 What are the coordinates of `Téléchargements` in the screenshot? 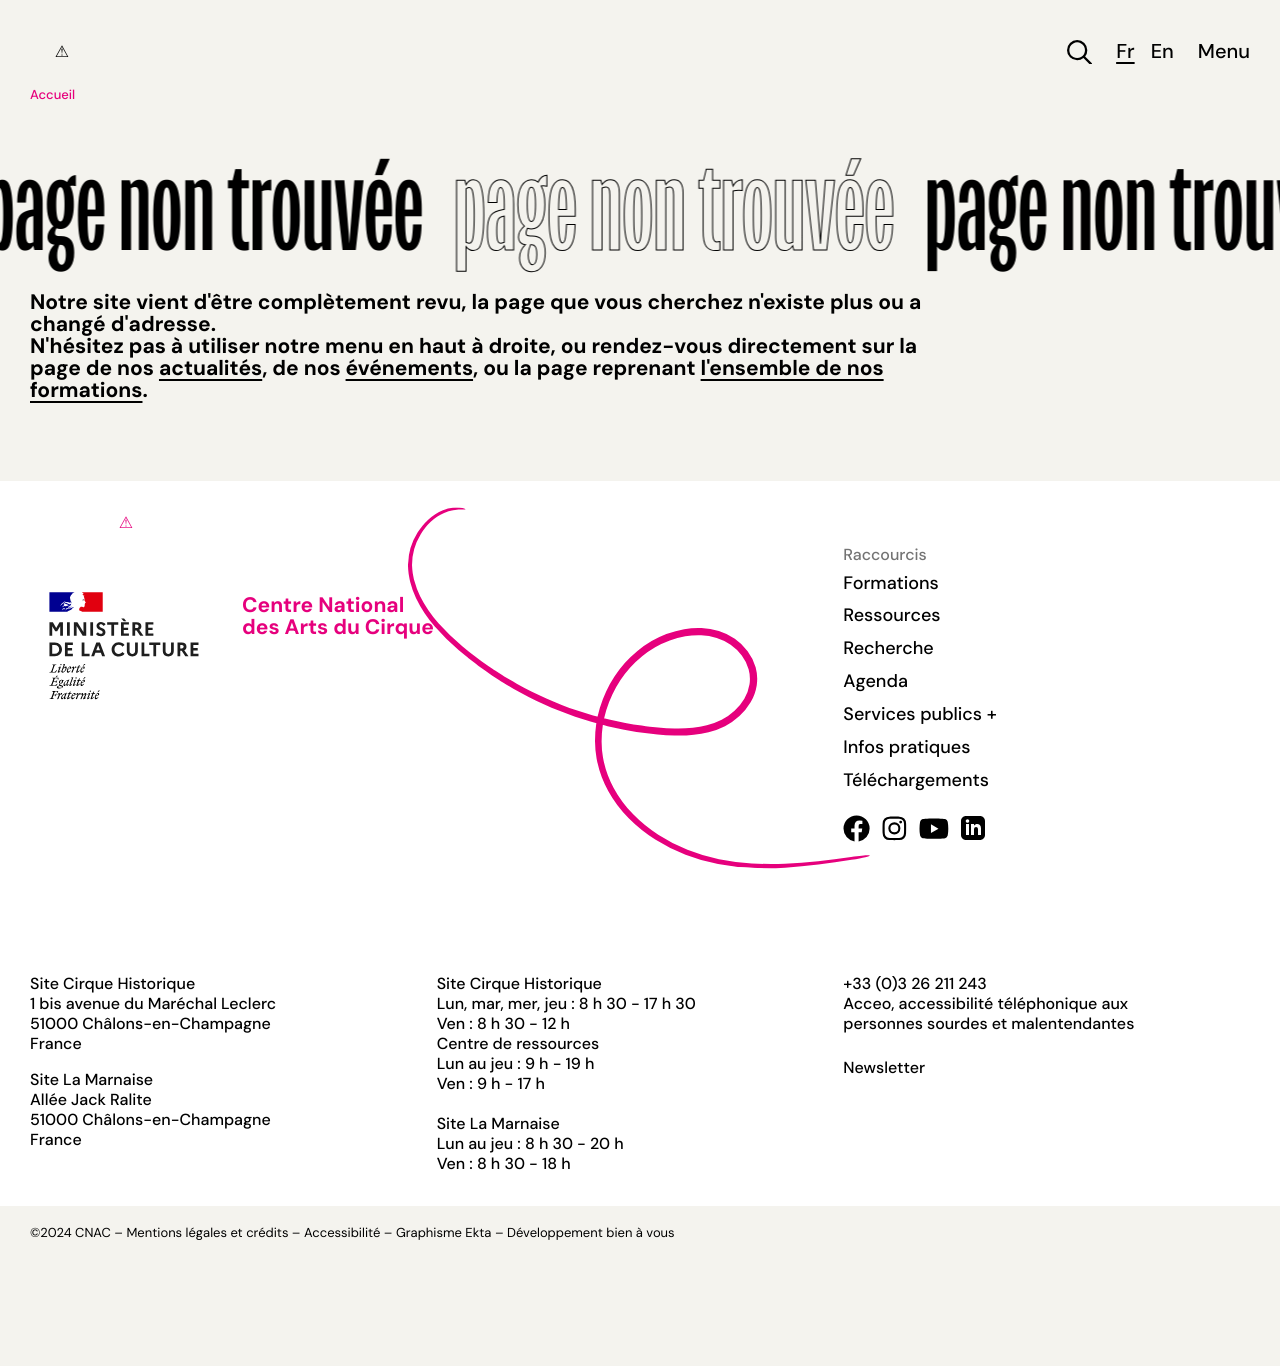 It's located at (916, 780).